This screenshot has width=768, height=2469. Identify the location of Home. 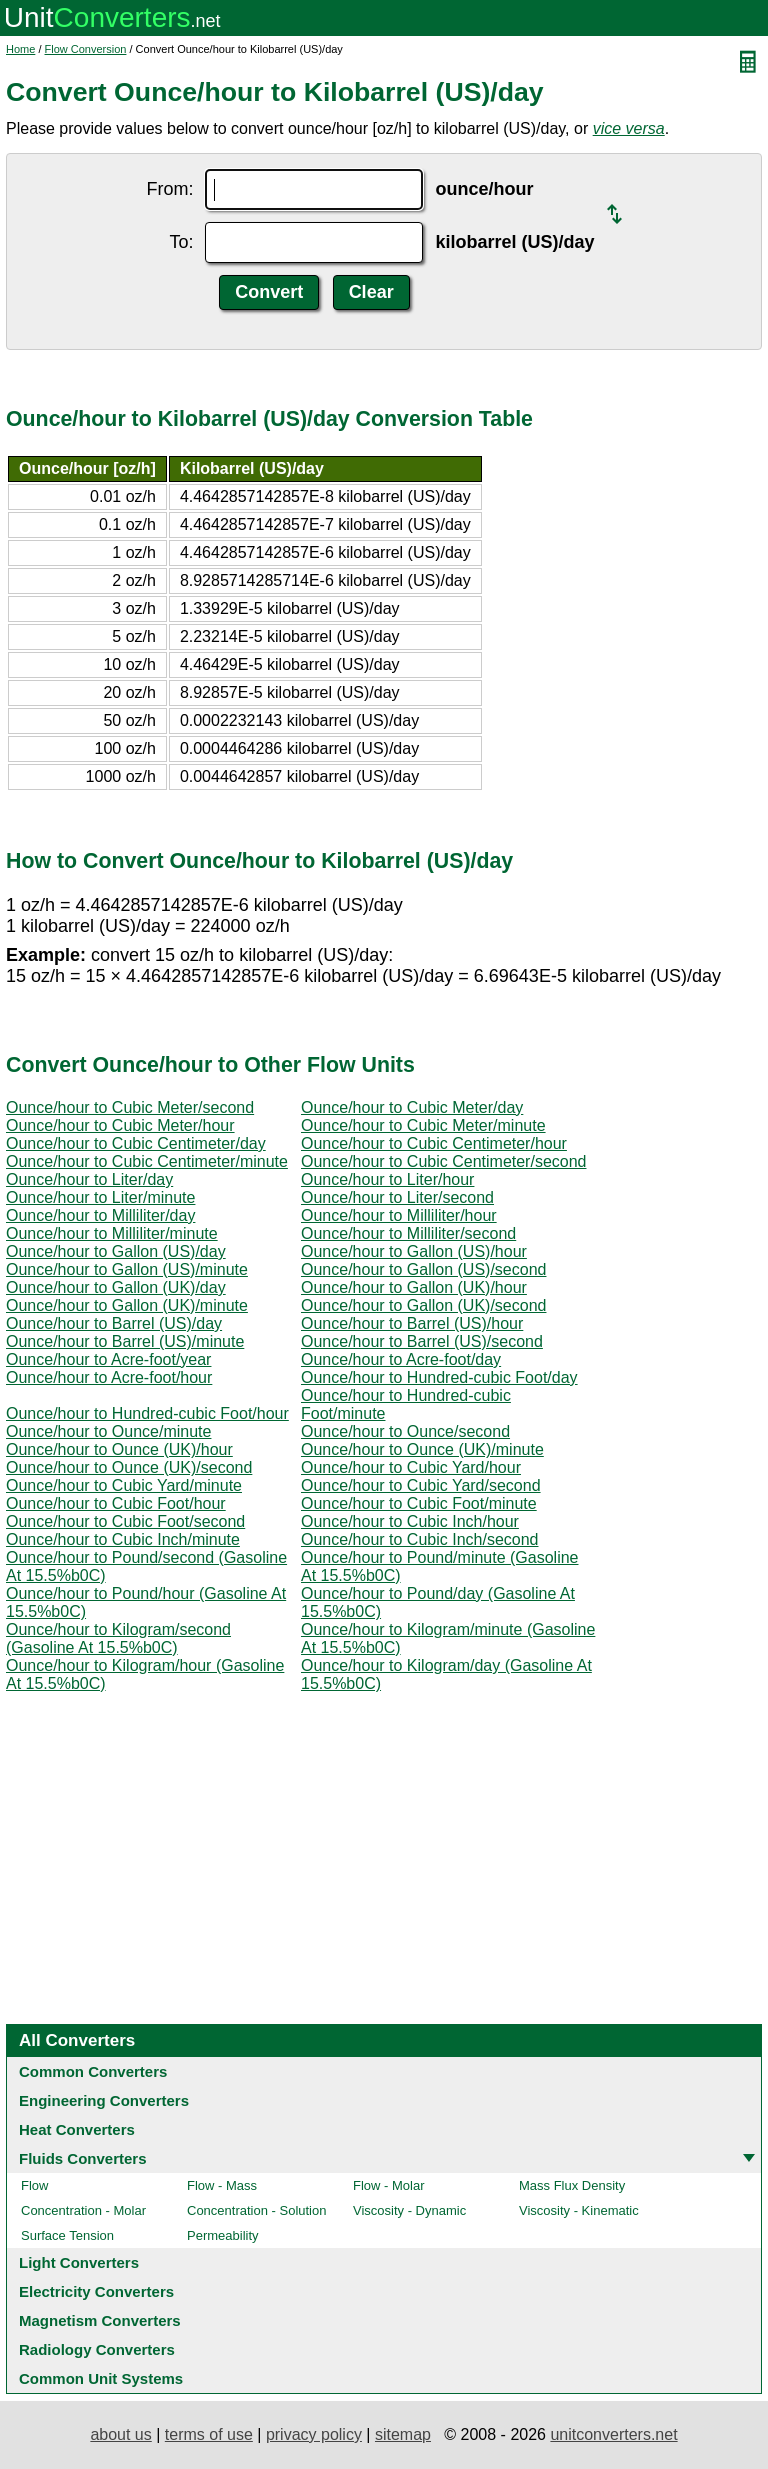
(20, 49).